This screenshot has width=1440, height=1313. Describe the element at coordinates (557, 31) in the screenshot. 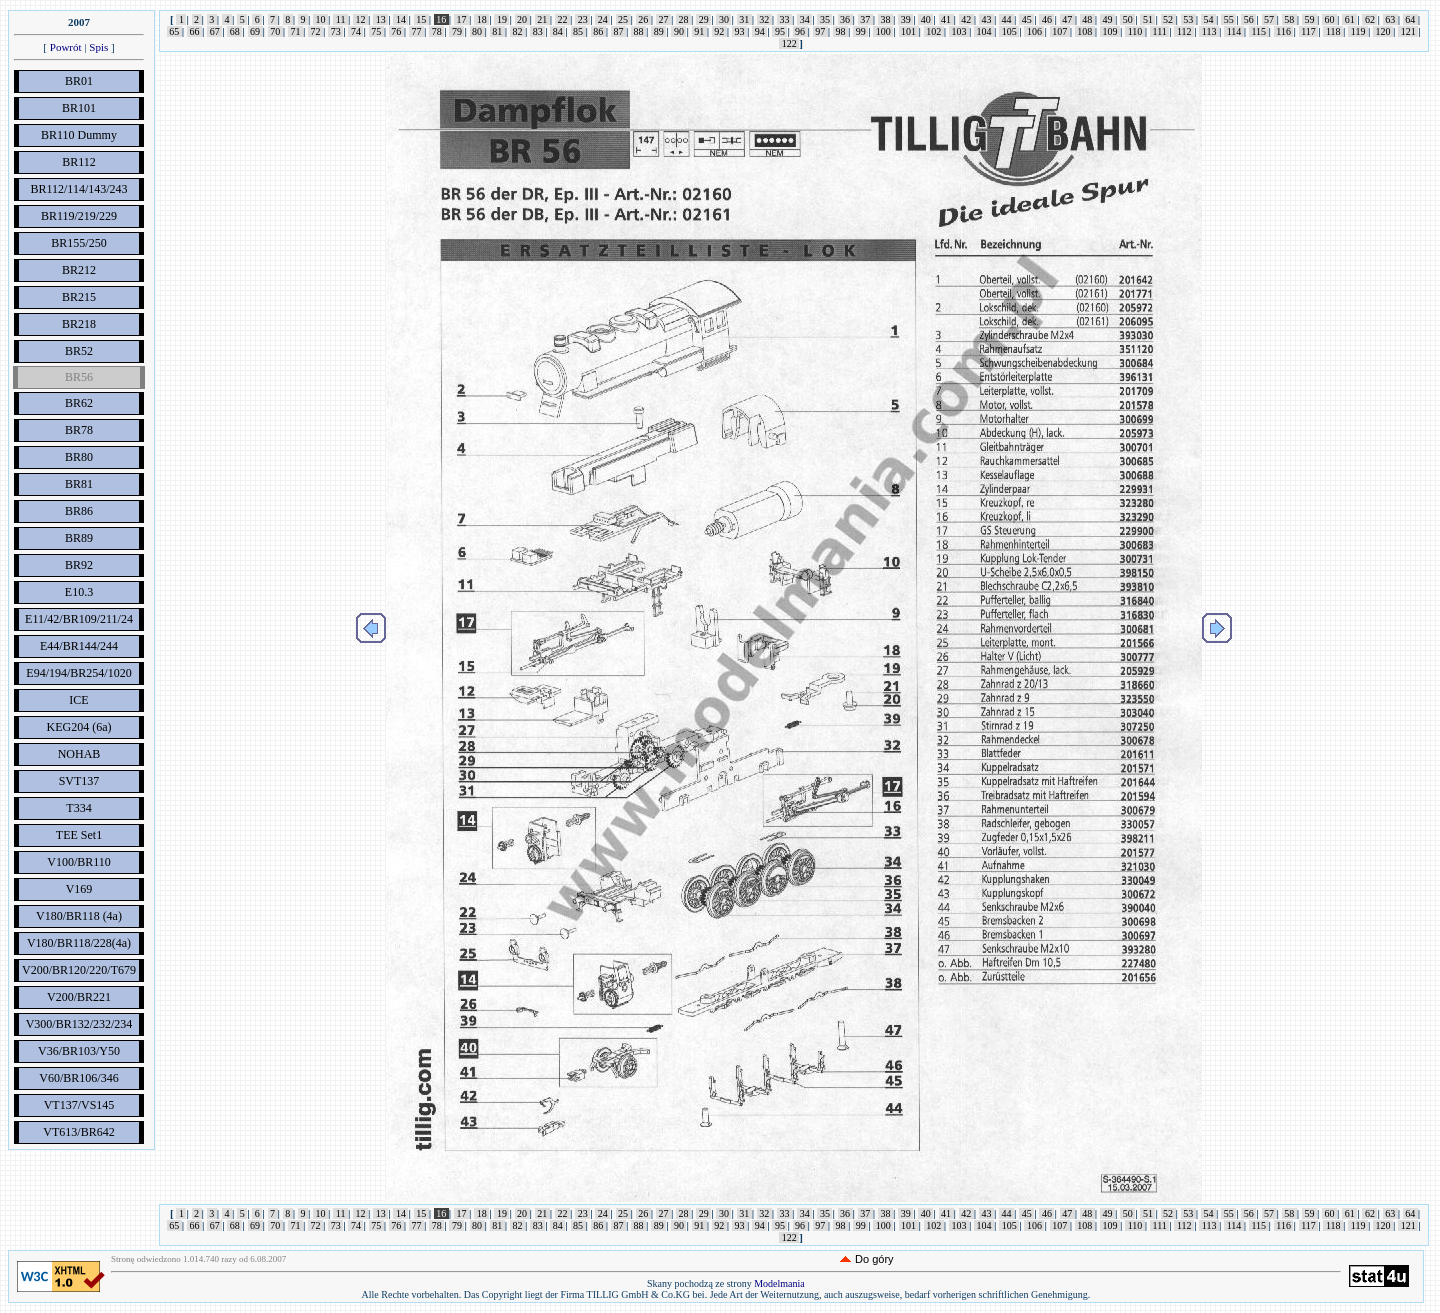

I see `84` at that location.